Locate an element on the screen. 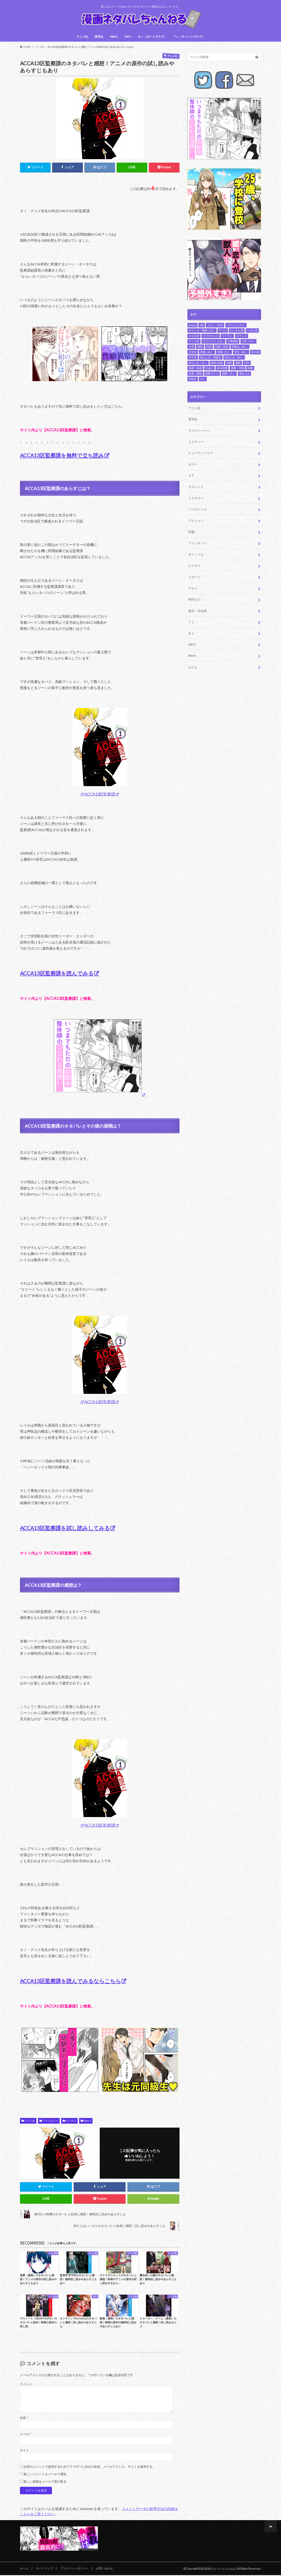 The image size is (281, 2576). 漫画ネタバレちゃんねる is located at coordinates (220, 2569).